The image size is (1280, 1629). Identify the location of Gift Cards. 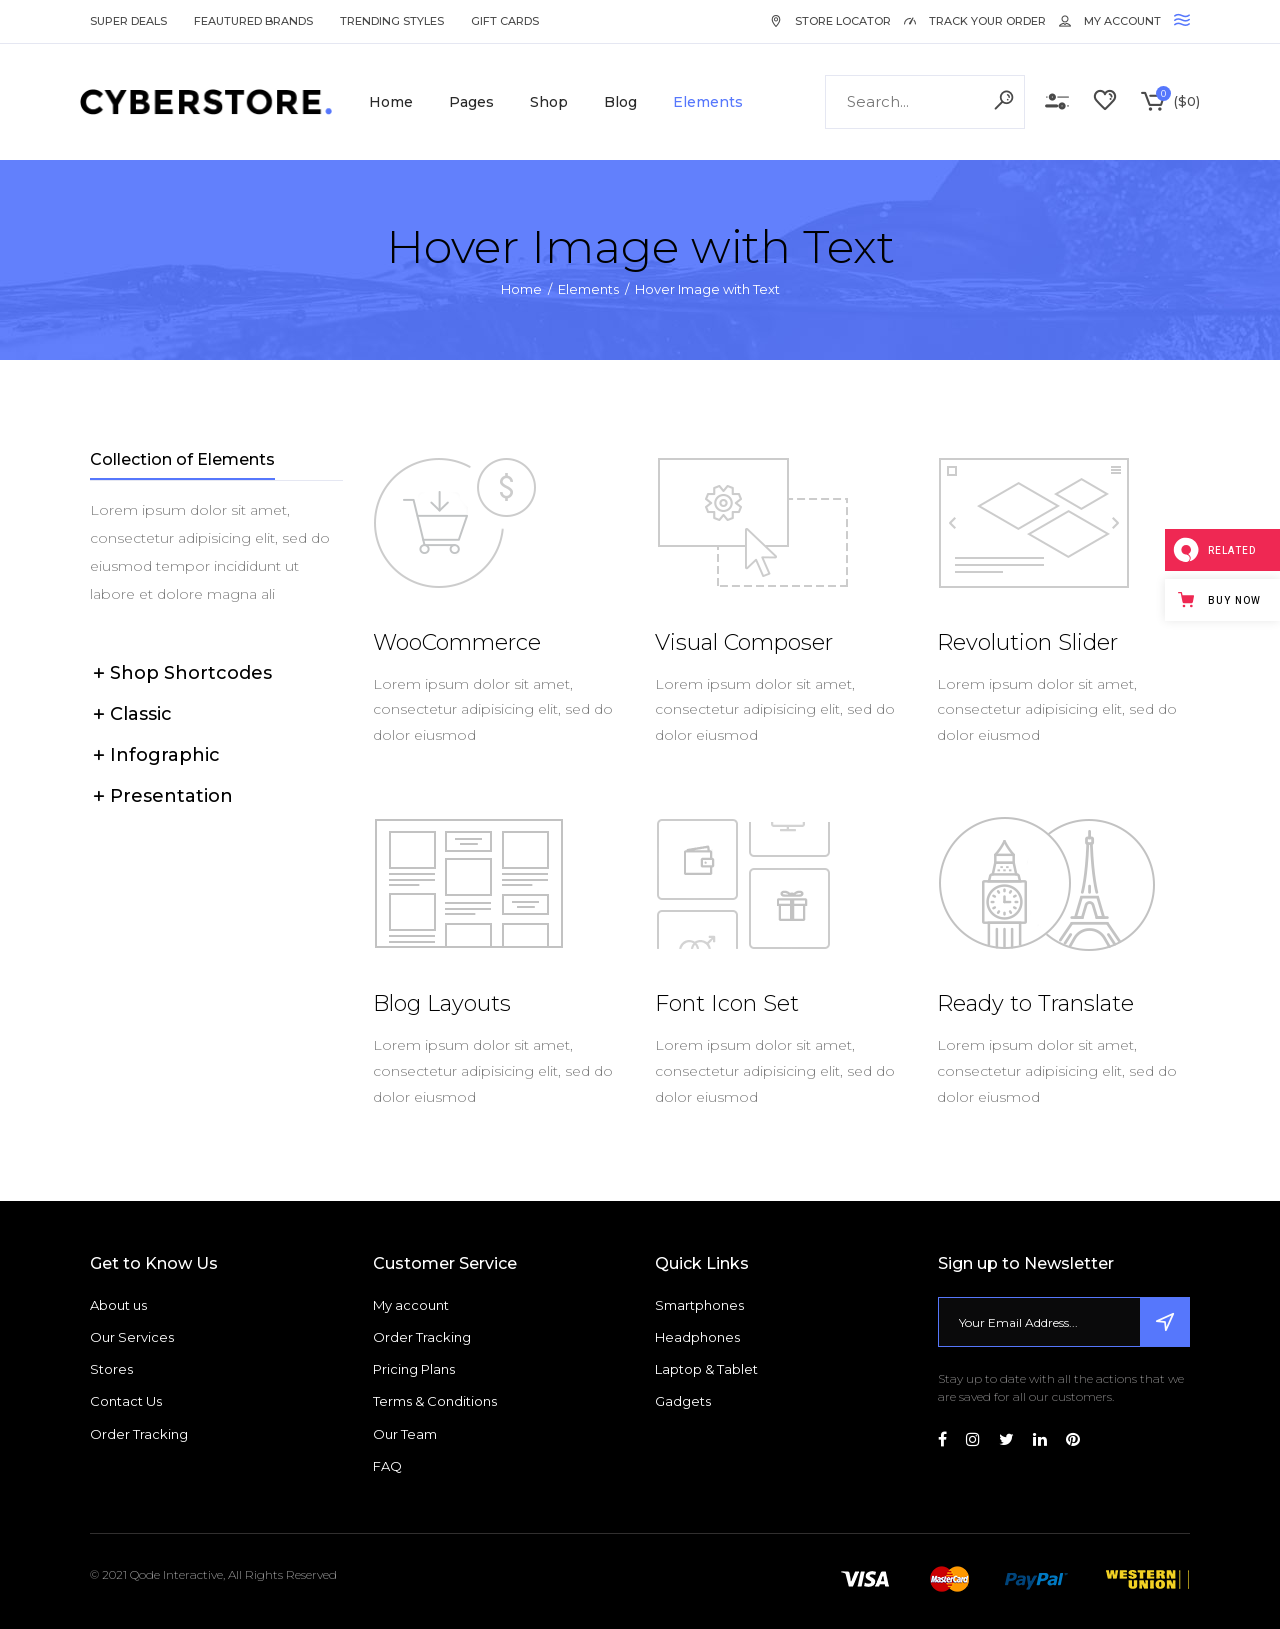
(505, 21).